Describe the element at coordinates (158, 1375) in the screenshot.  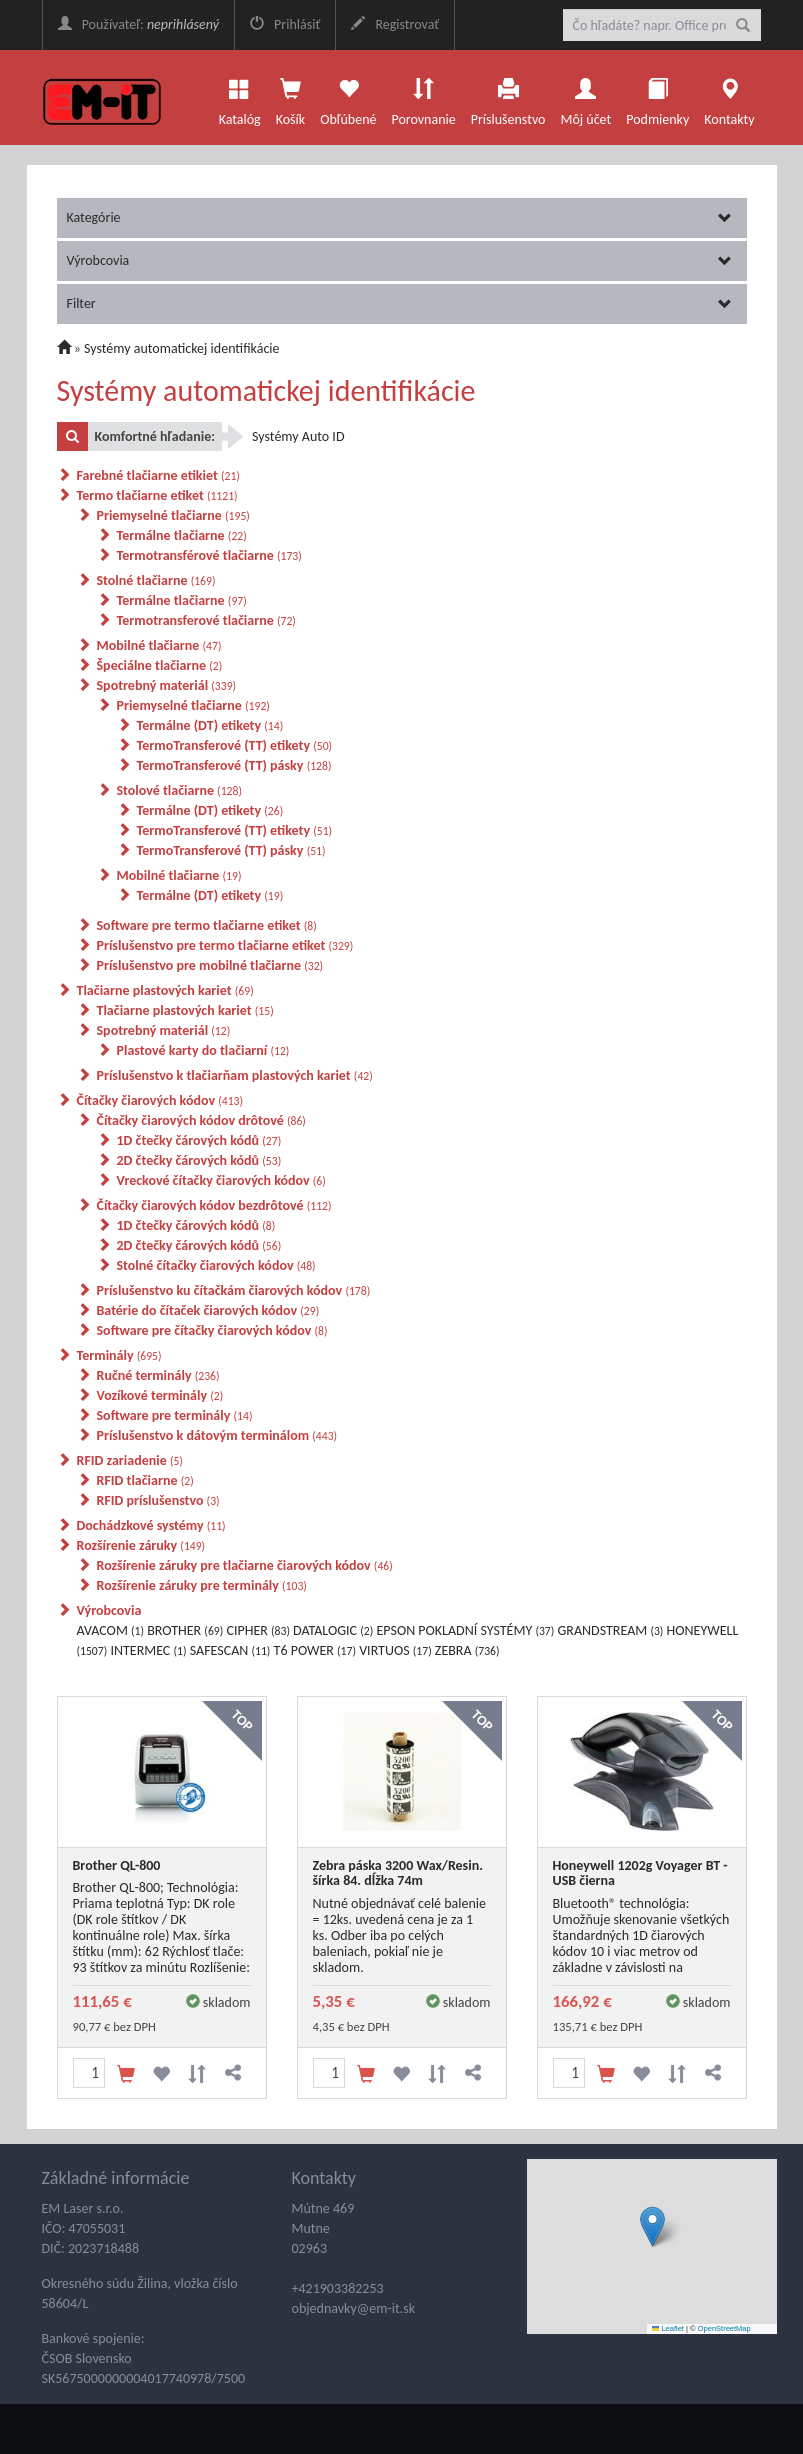
I see `Ručné terminály` at that location.